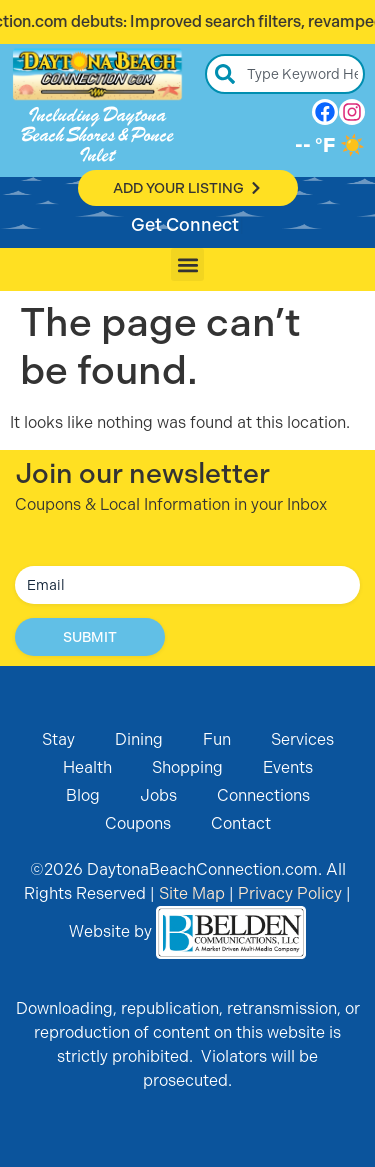 This screenshot has width=375, height=1167. I want to click on Services, so click(302, 739).